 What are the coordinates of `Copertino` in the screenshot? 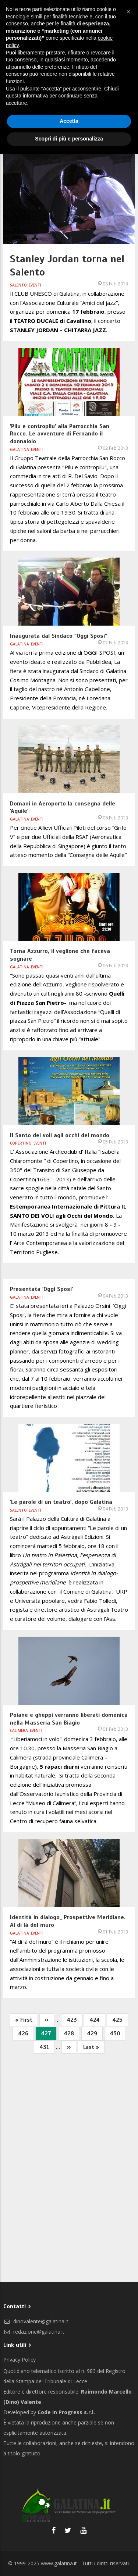 It's located at (21, 1143).